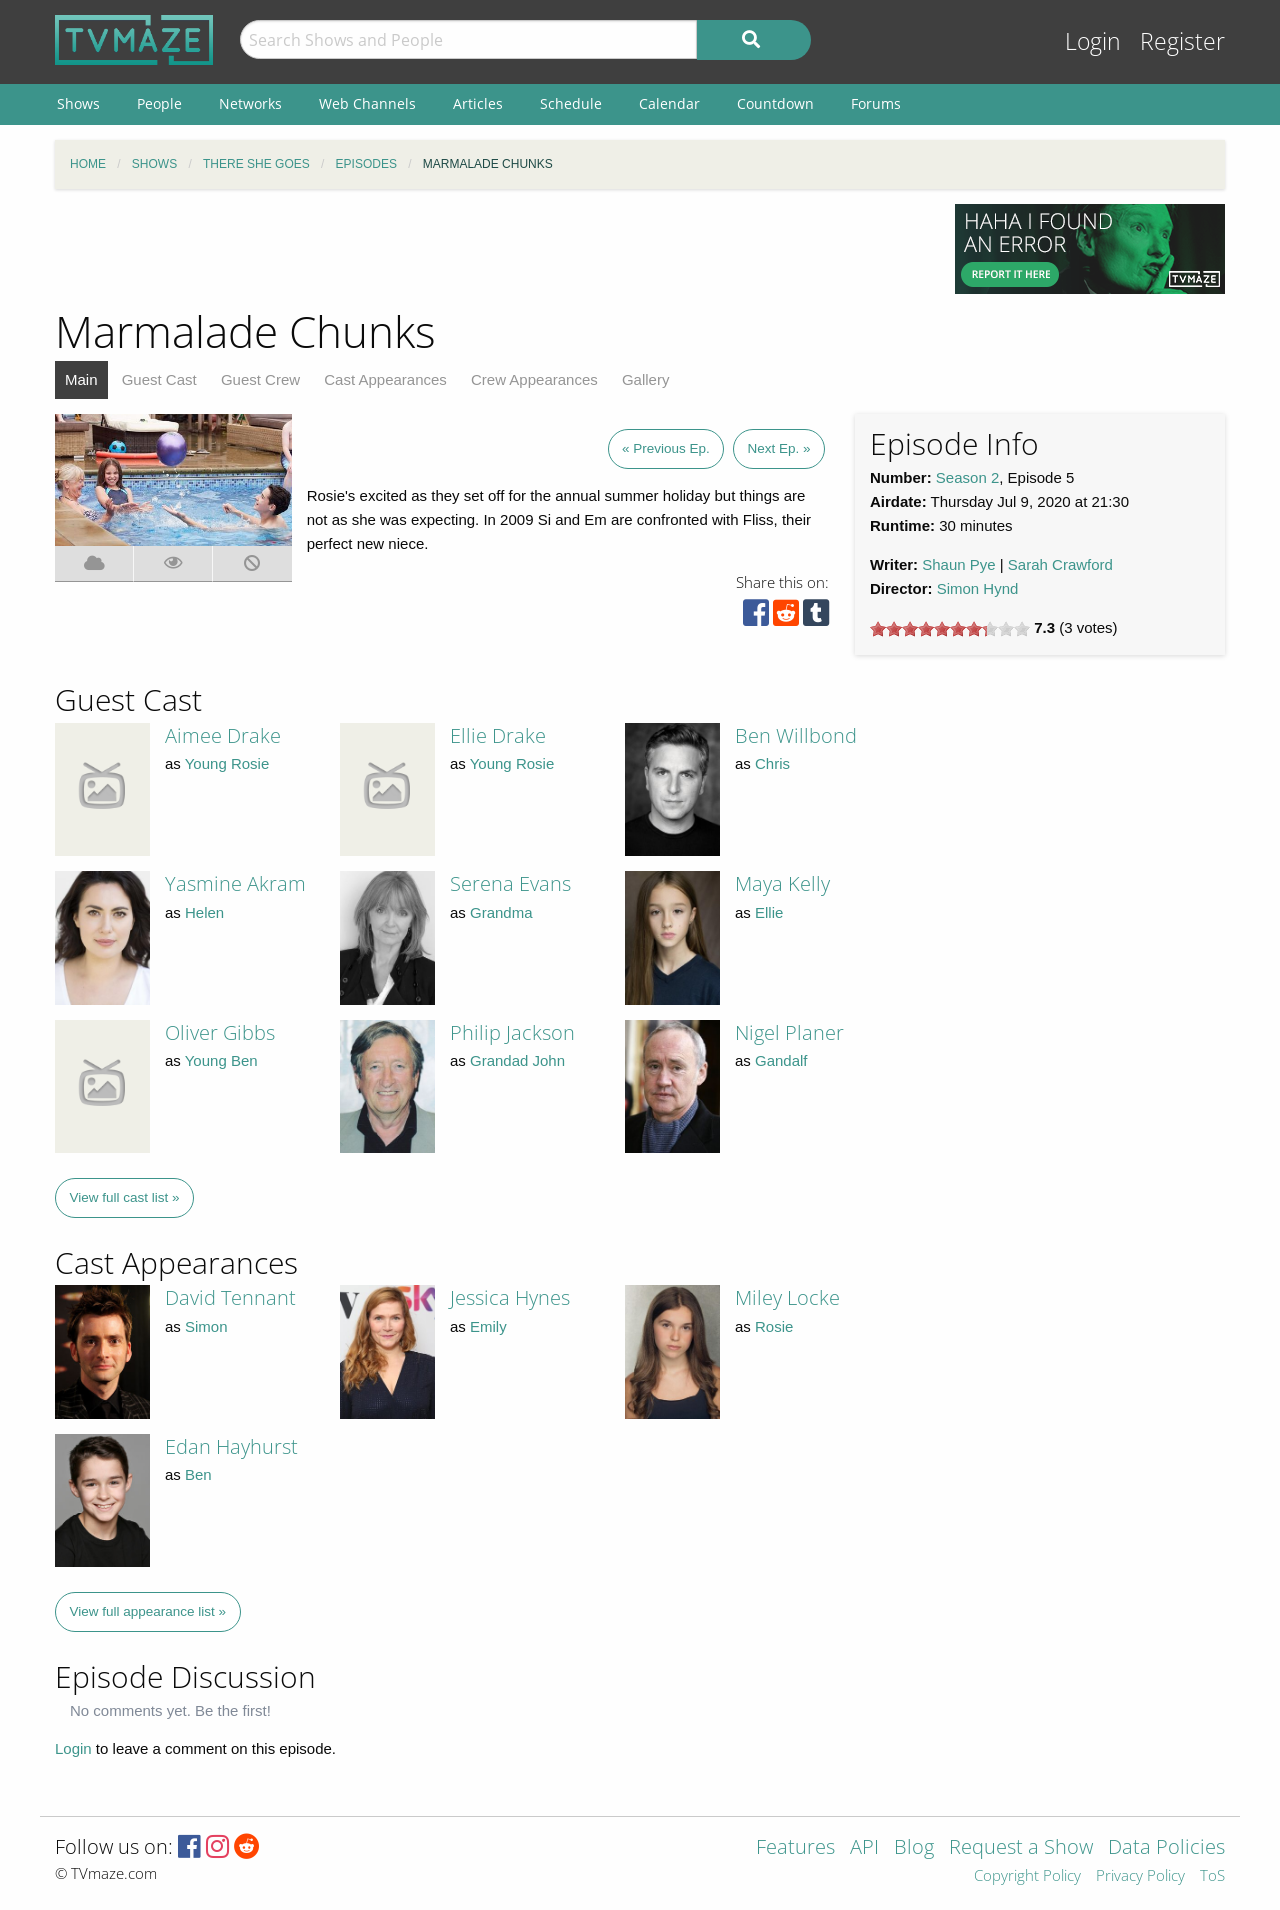 The width and height of the screenshot is (1280, 1910). Describe the element at coordinates (914, 1848) in the screenshot. I see `Blog` at that location.